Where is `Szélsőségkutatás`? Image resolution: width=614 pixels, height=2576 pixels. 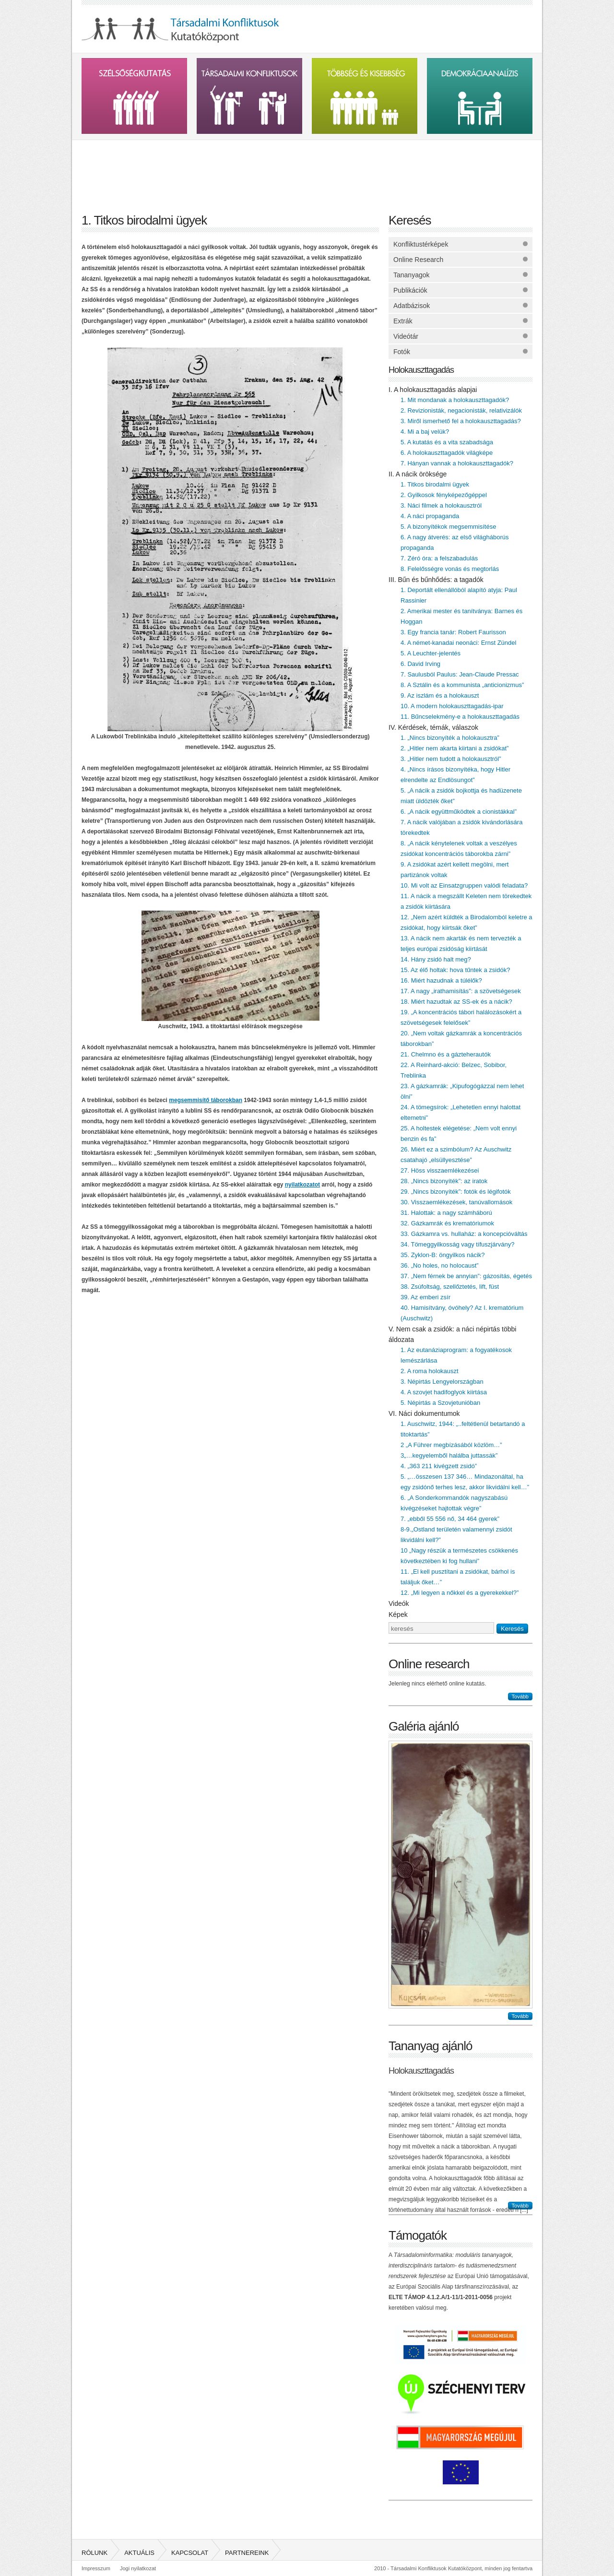 Szélsőségkutatás is located at coordinates (134, 96).